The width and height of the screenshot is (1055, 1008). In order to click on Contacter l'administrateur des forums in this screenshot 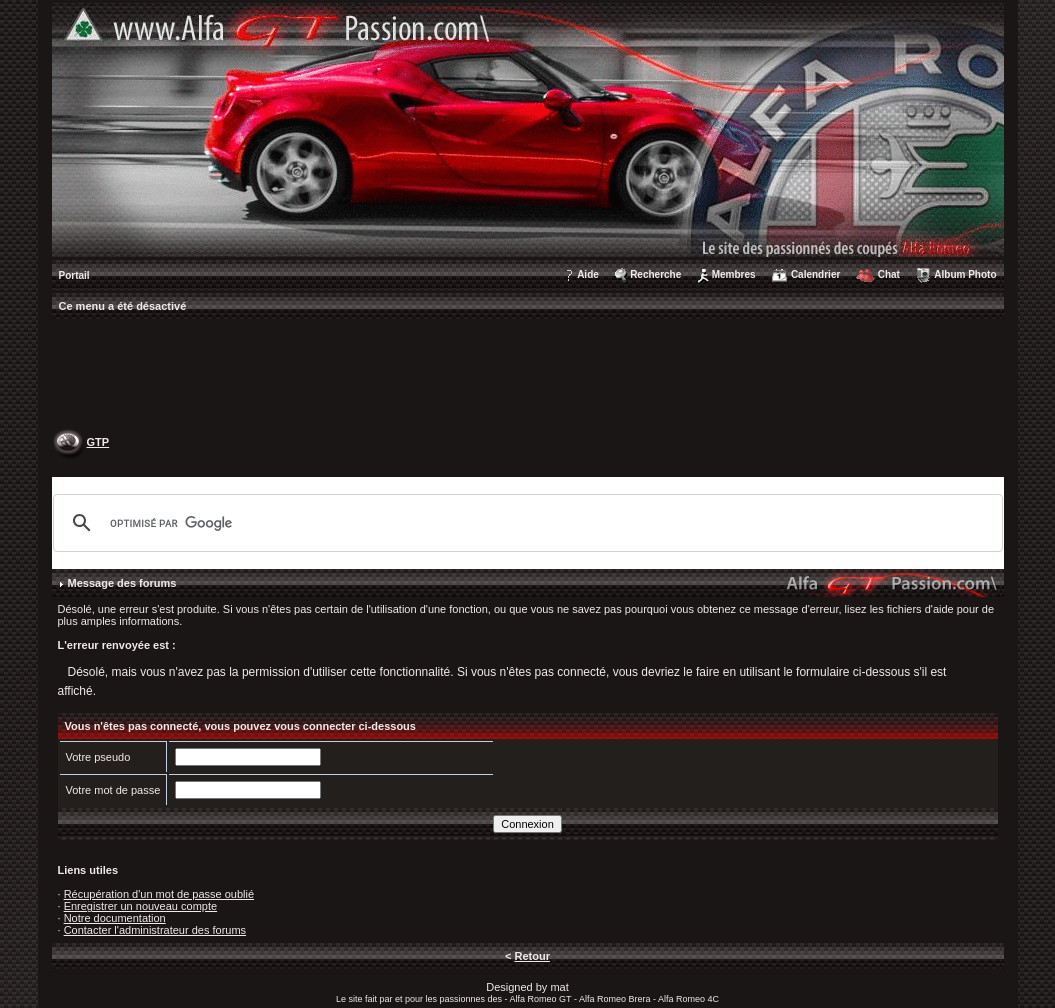, I will do `click(155, 930)`.